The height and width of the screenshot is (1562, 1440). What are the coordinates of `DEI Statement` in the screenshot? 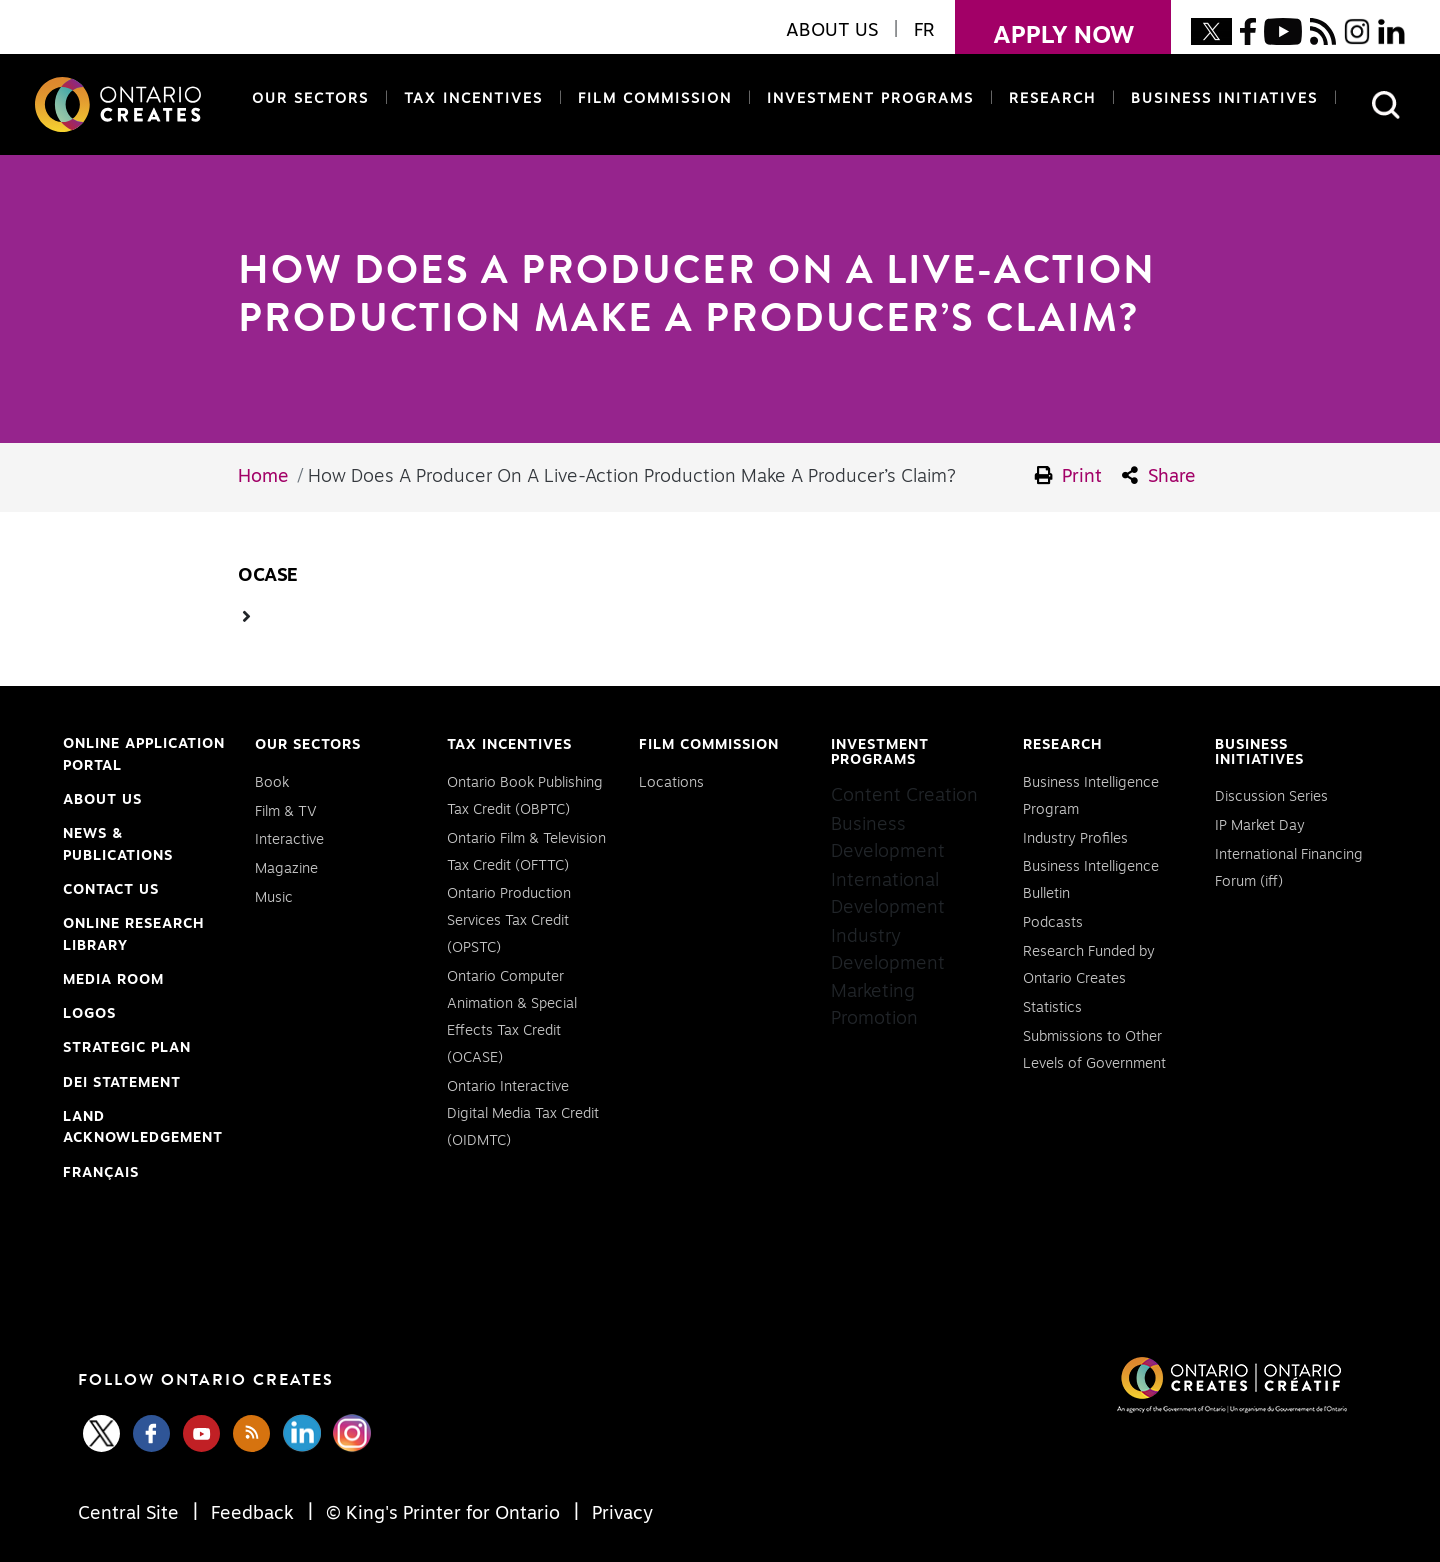 It's located at (122, 1084).